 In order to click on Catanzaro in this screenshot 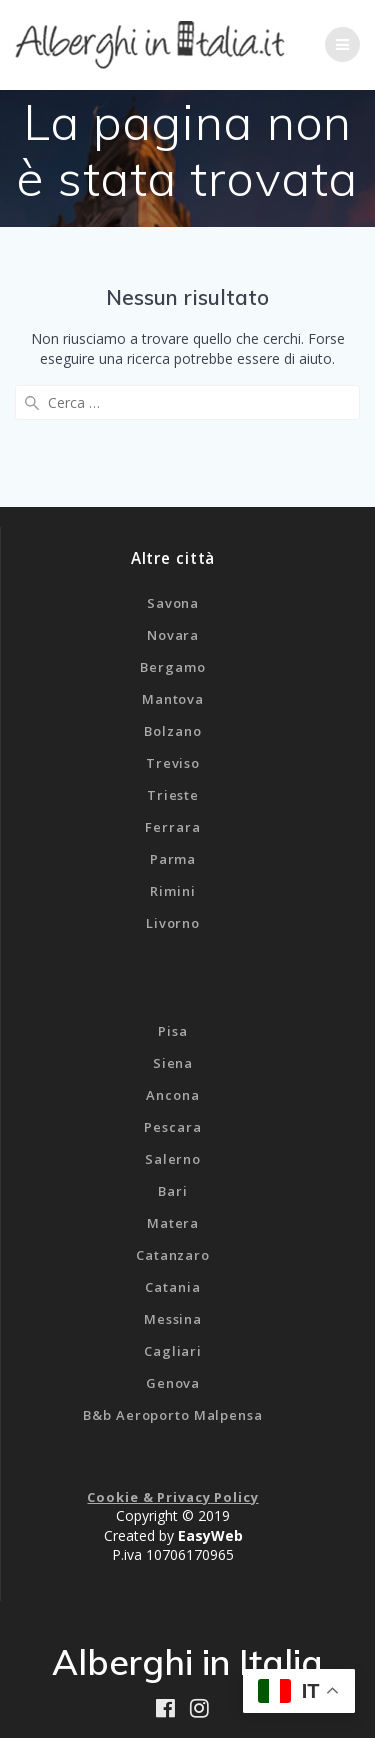, I will do `click(173, 1255)`.